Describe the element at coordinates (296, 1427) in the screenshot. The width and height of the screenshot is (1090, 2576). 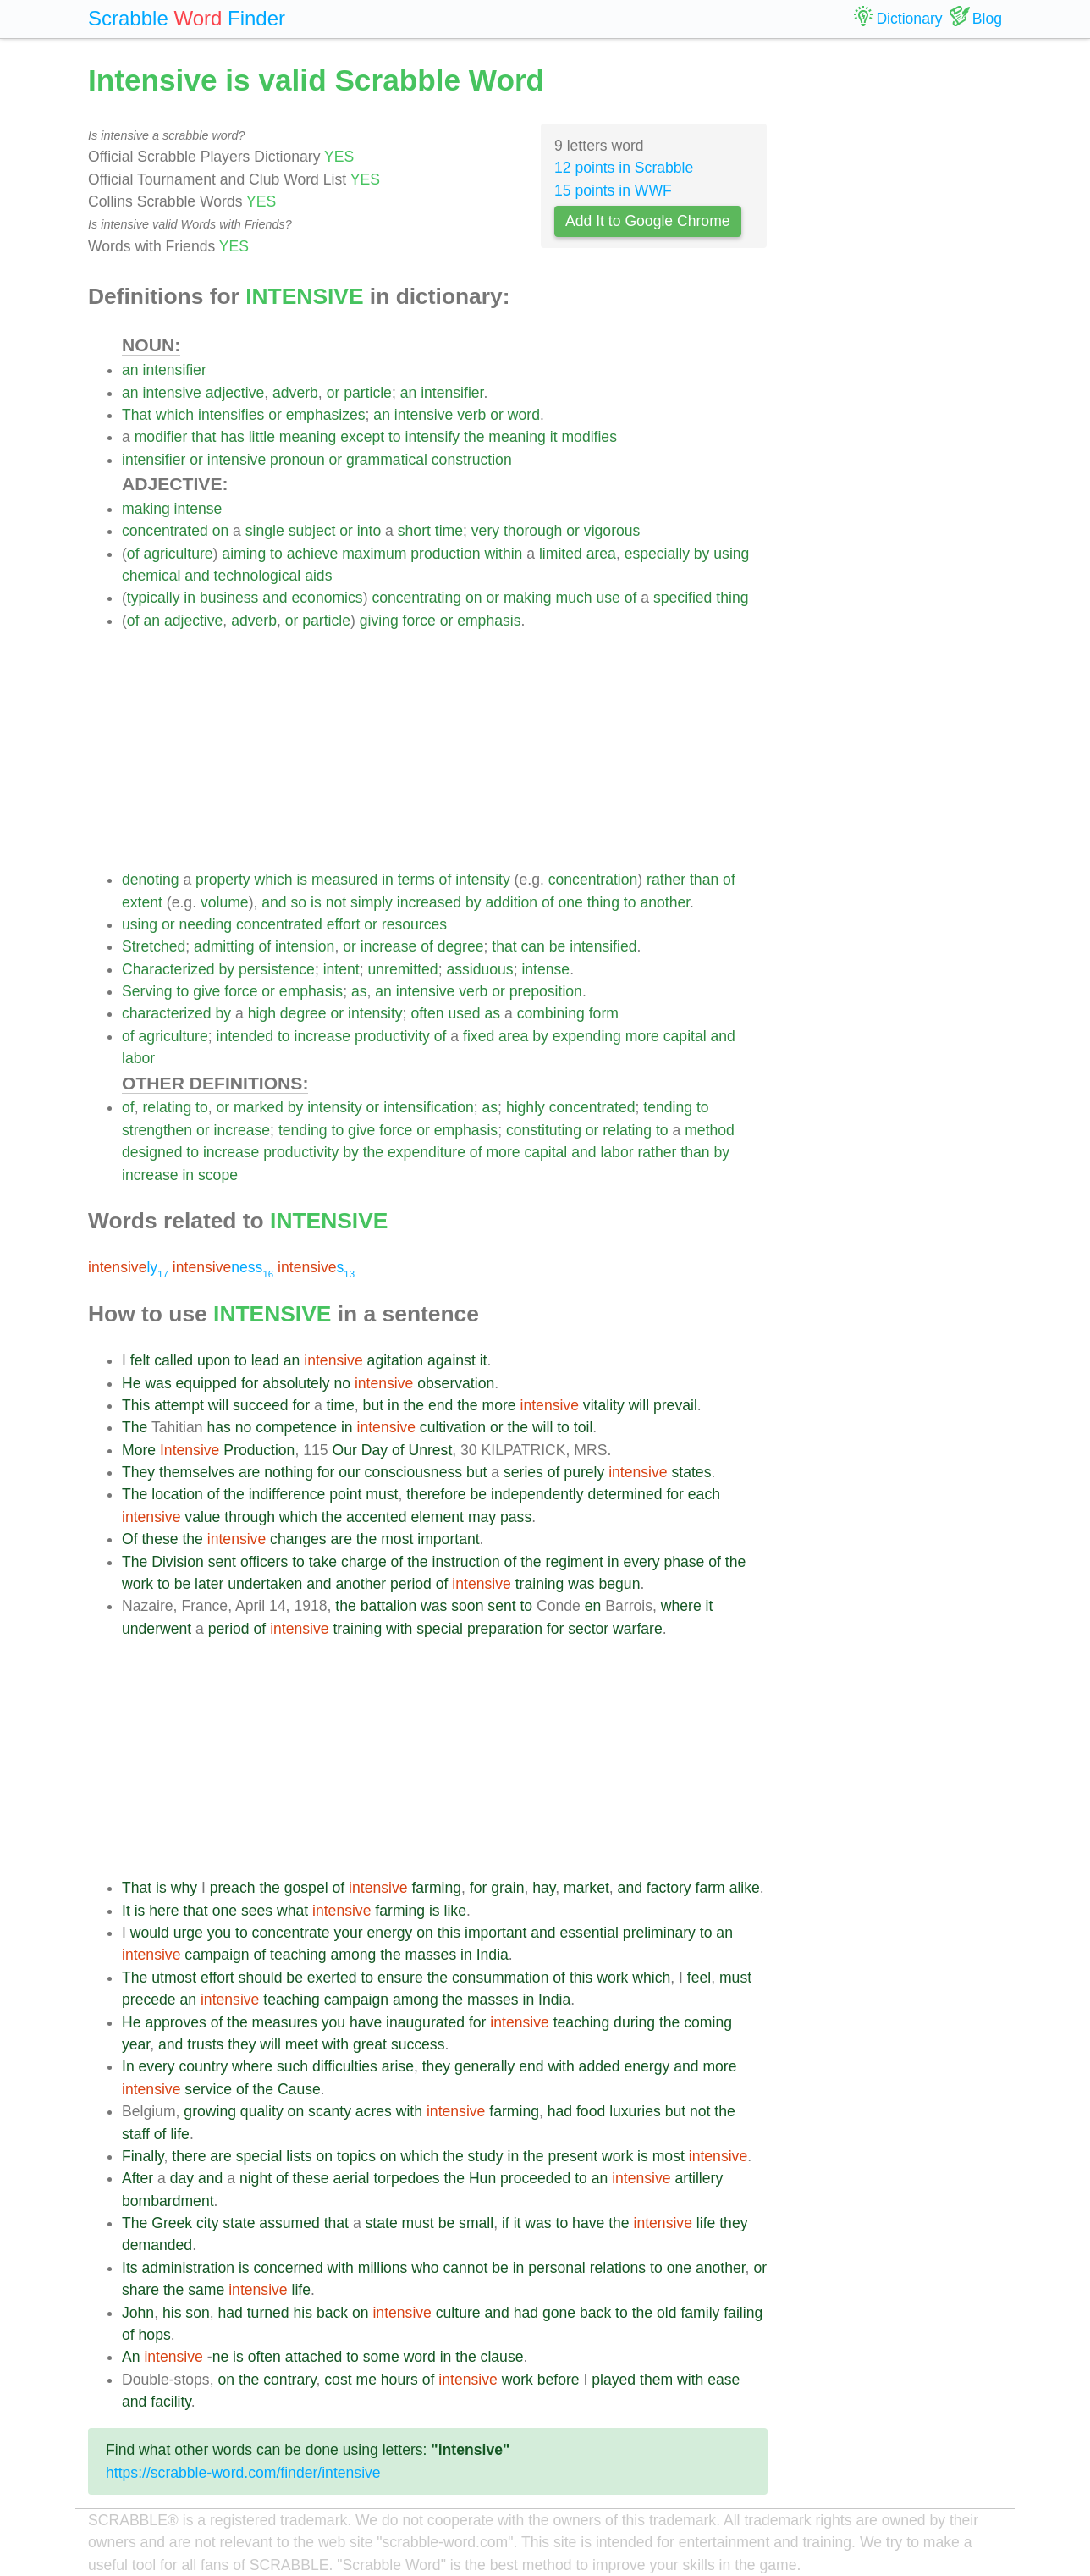
I see `competence` at that location.